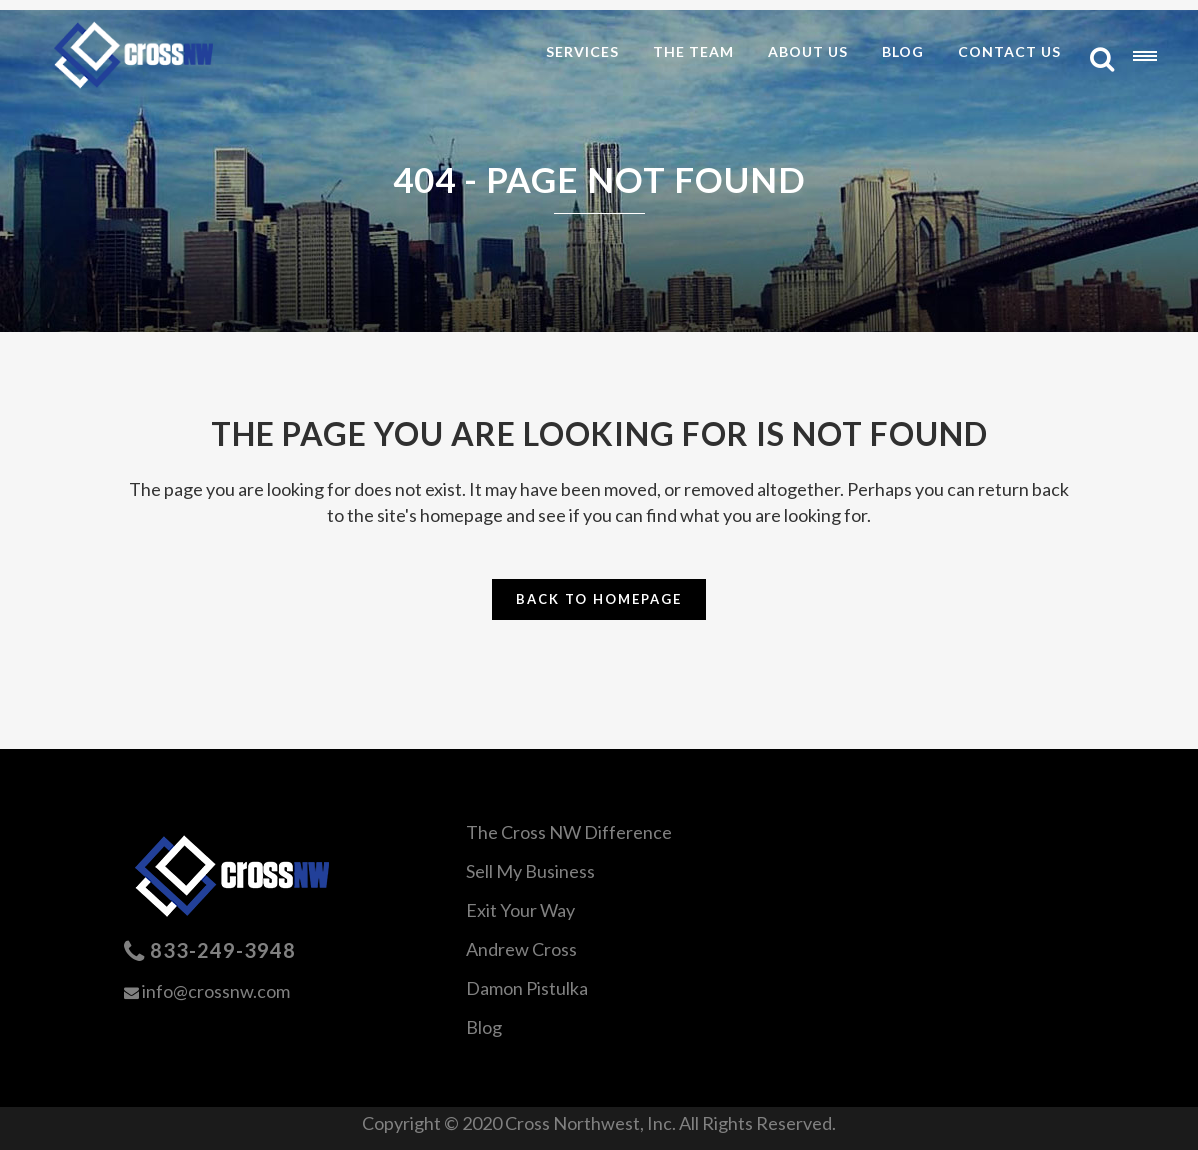  I want to click on Andrew Cross, so click(521, 949).